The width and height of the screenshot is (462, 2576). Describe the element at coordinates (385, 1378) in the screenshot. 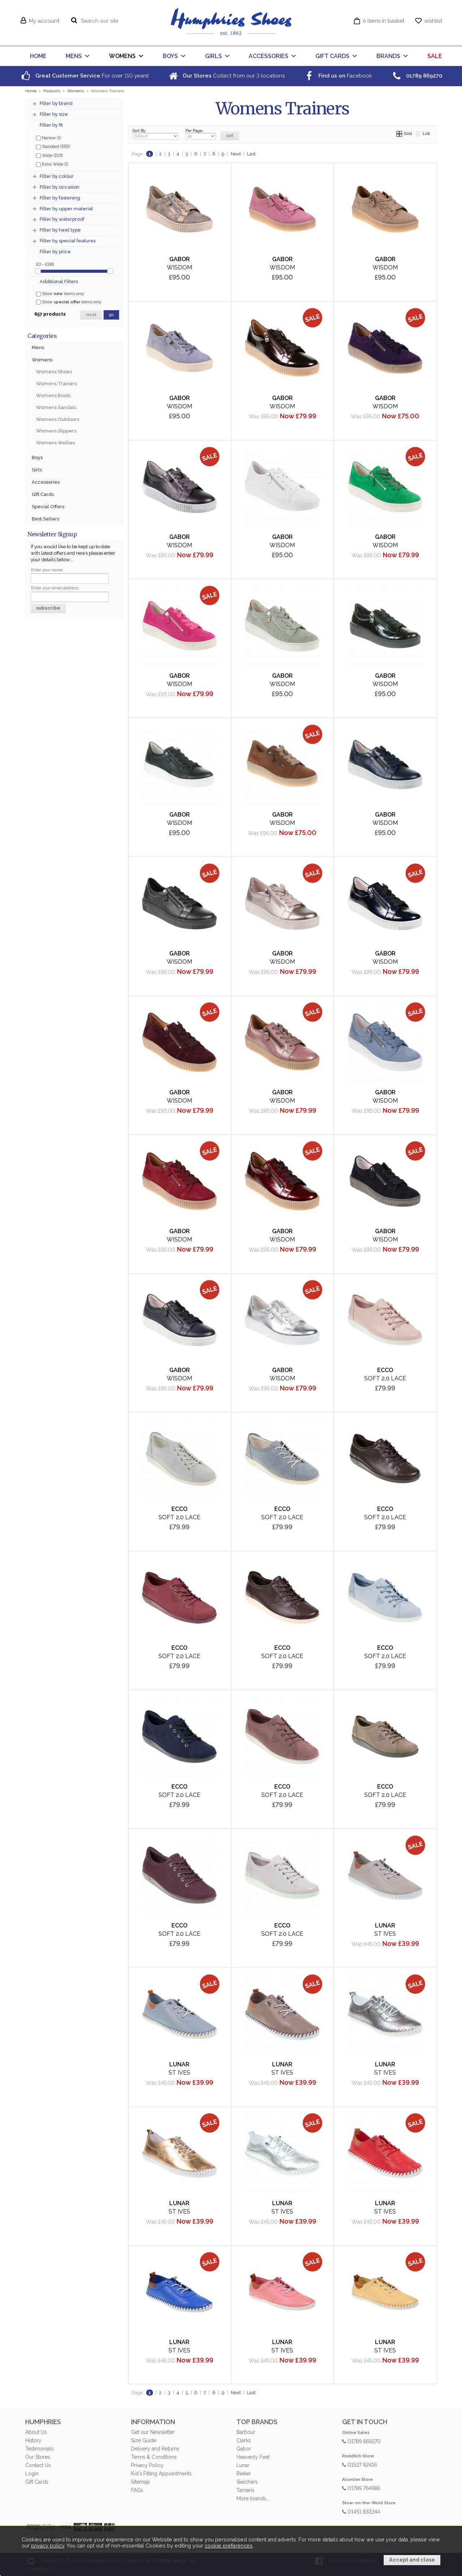

I see `Soft 2.0 Lace` at that location.